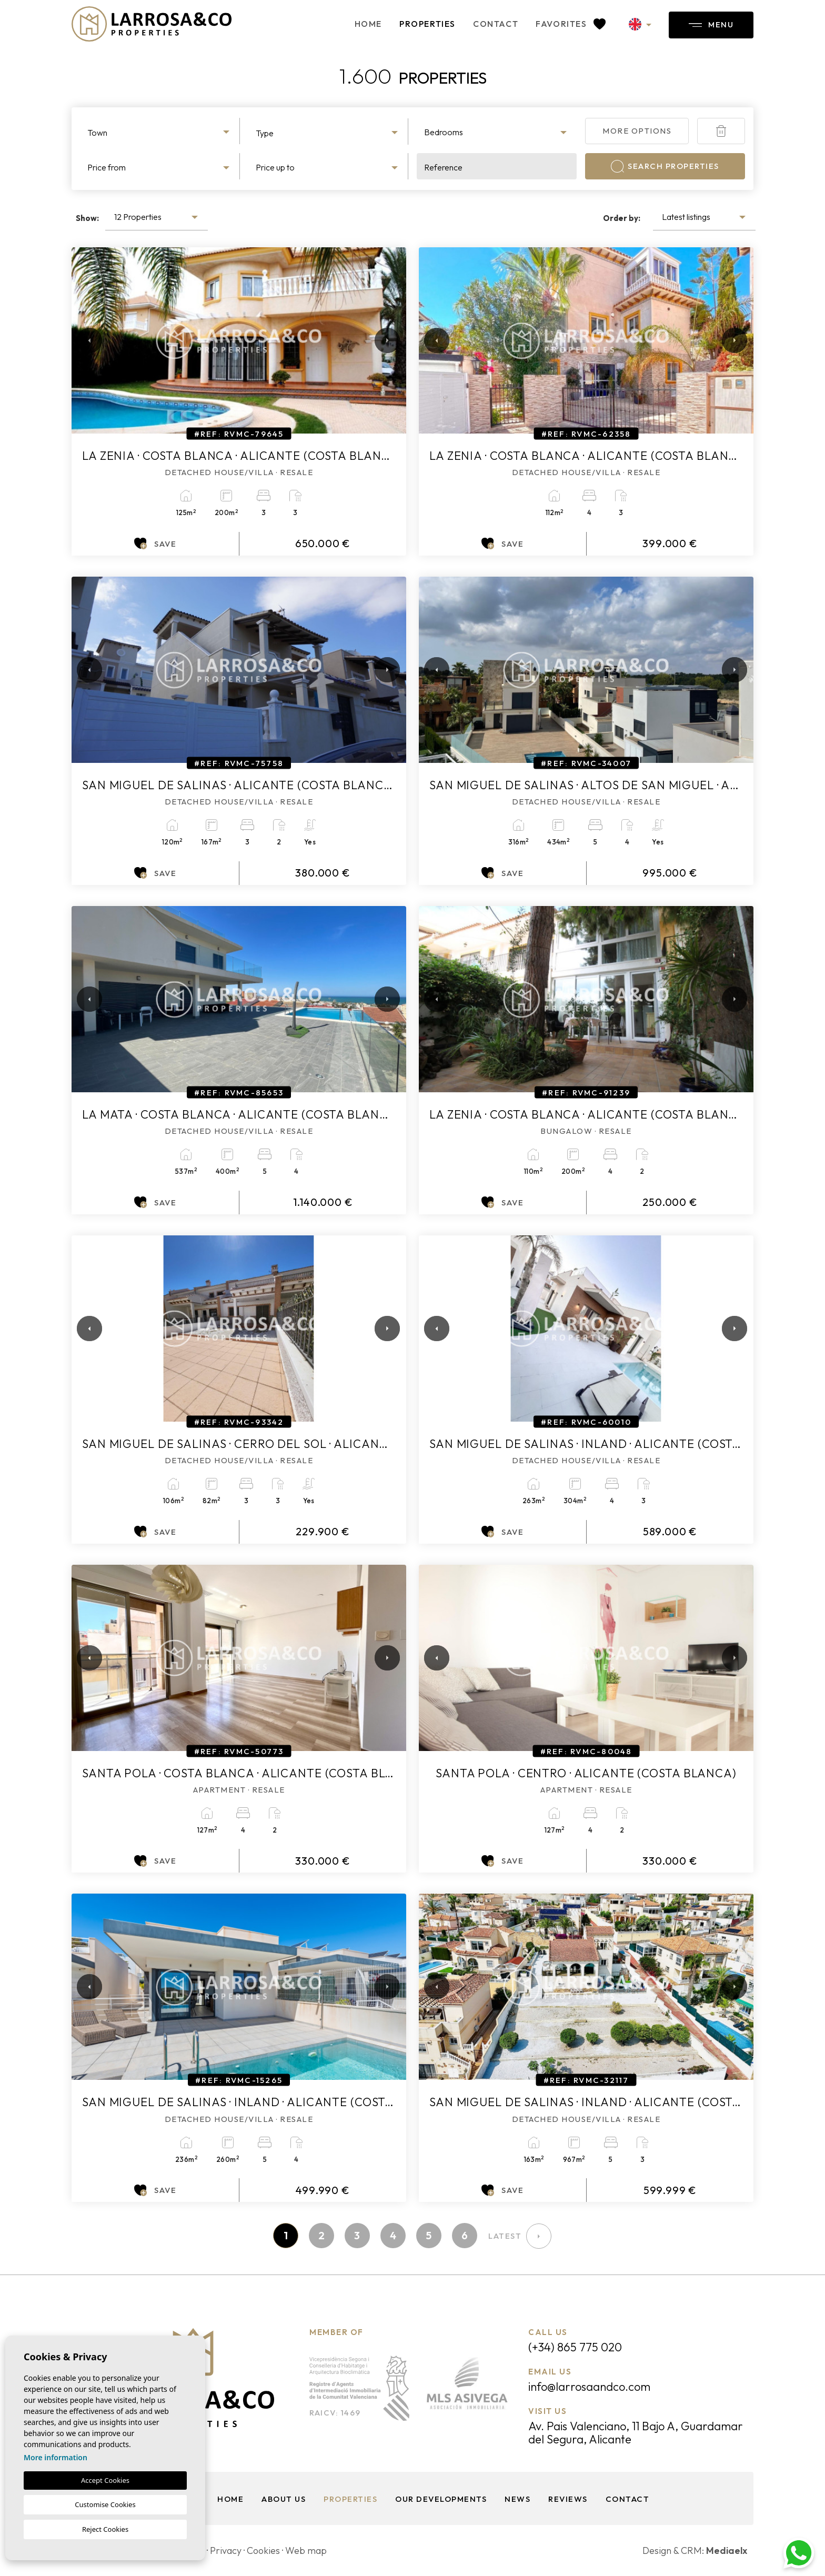 This screenshot has width=825, height=2576. What do you see at coordinates (160, 131) in the screenshot?
I see `[combobox]` at bounding box center [160, 131].